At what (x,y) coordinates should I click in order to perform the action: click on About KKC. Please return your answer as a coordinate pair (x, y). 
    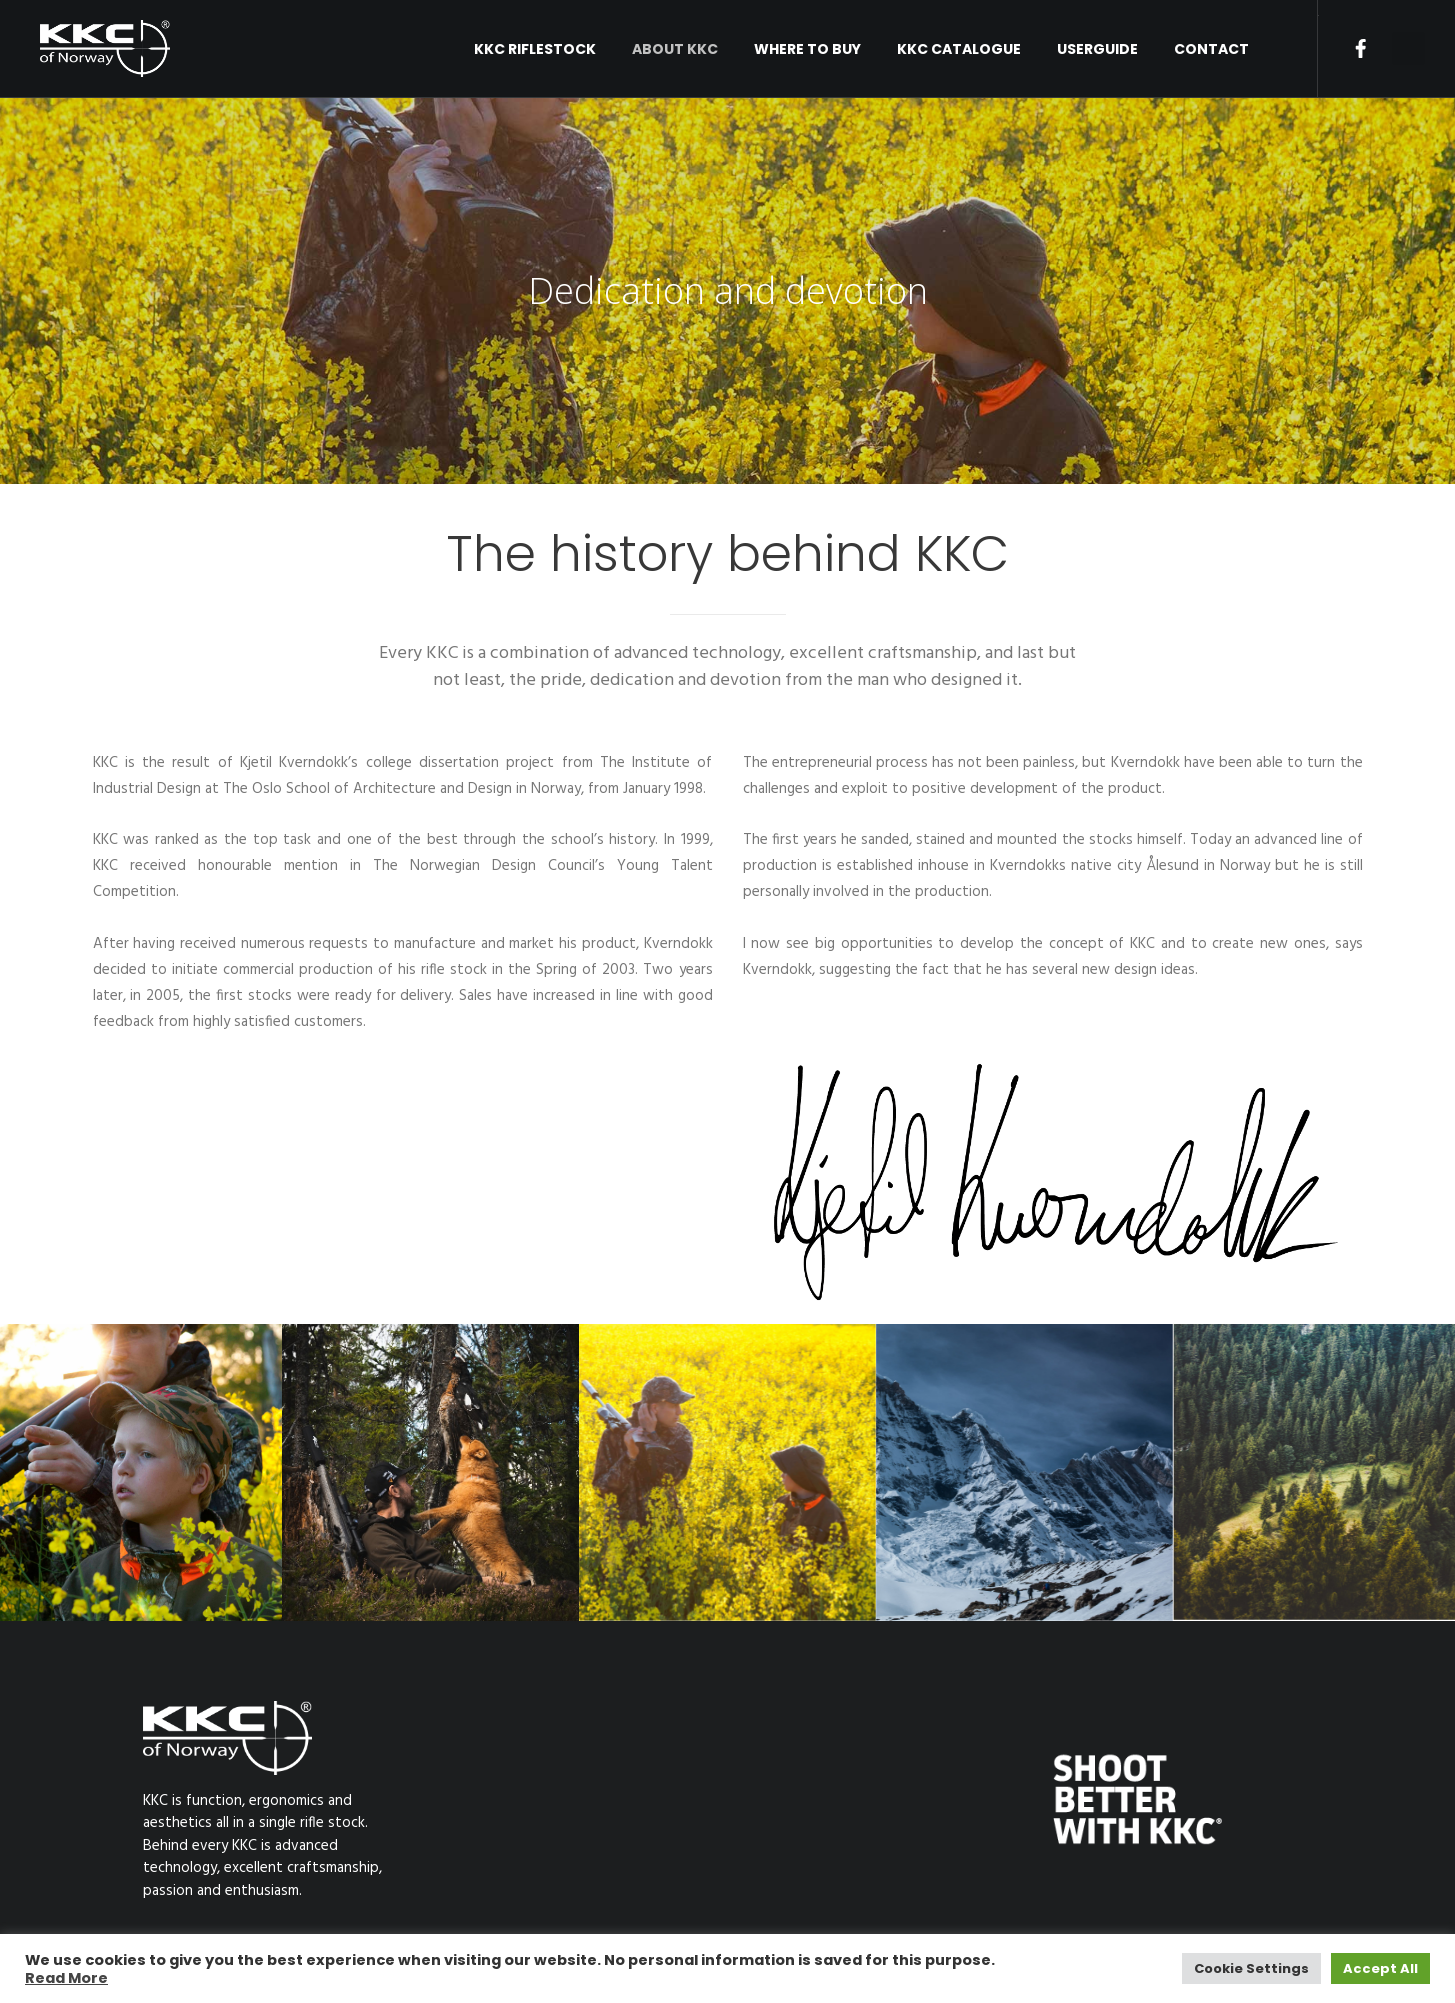
    Looking at the image, I should click on (675, 49).